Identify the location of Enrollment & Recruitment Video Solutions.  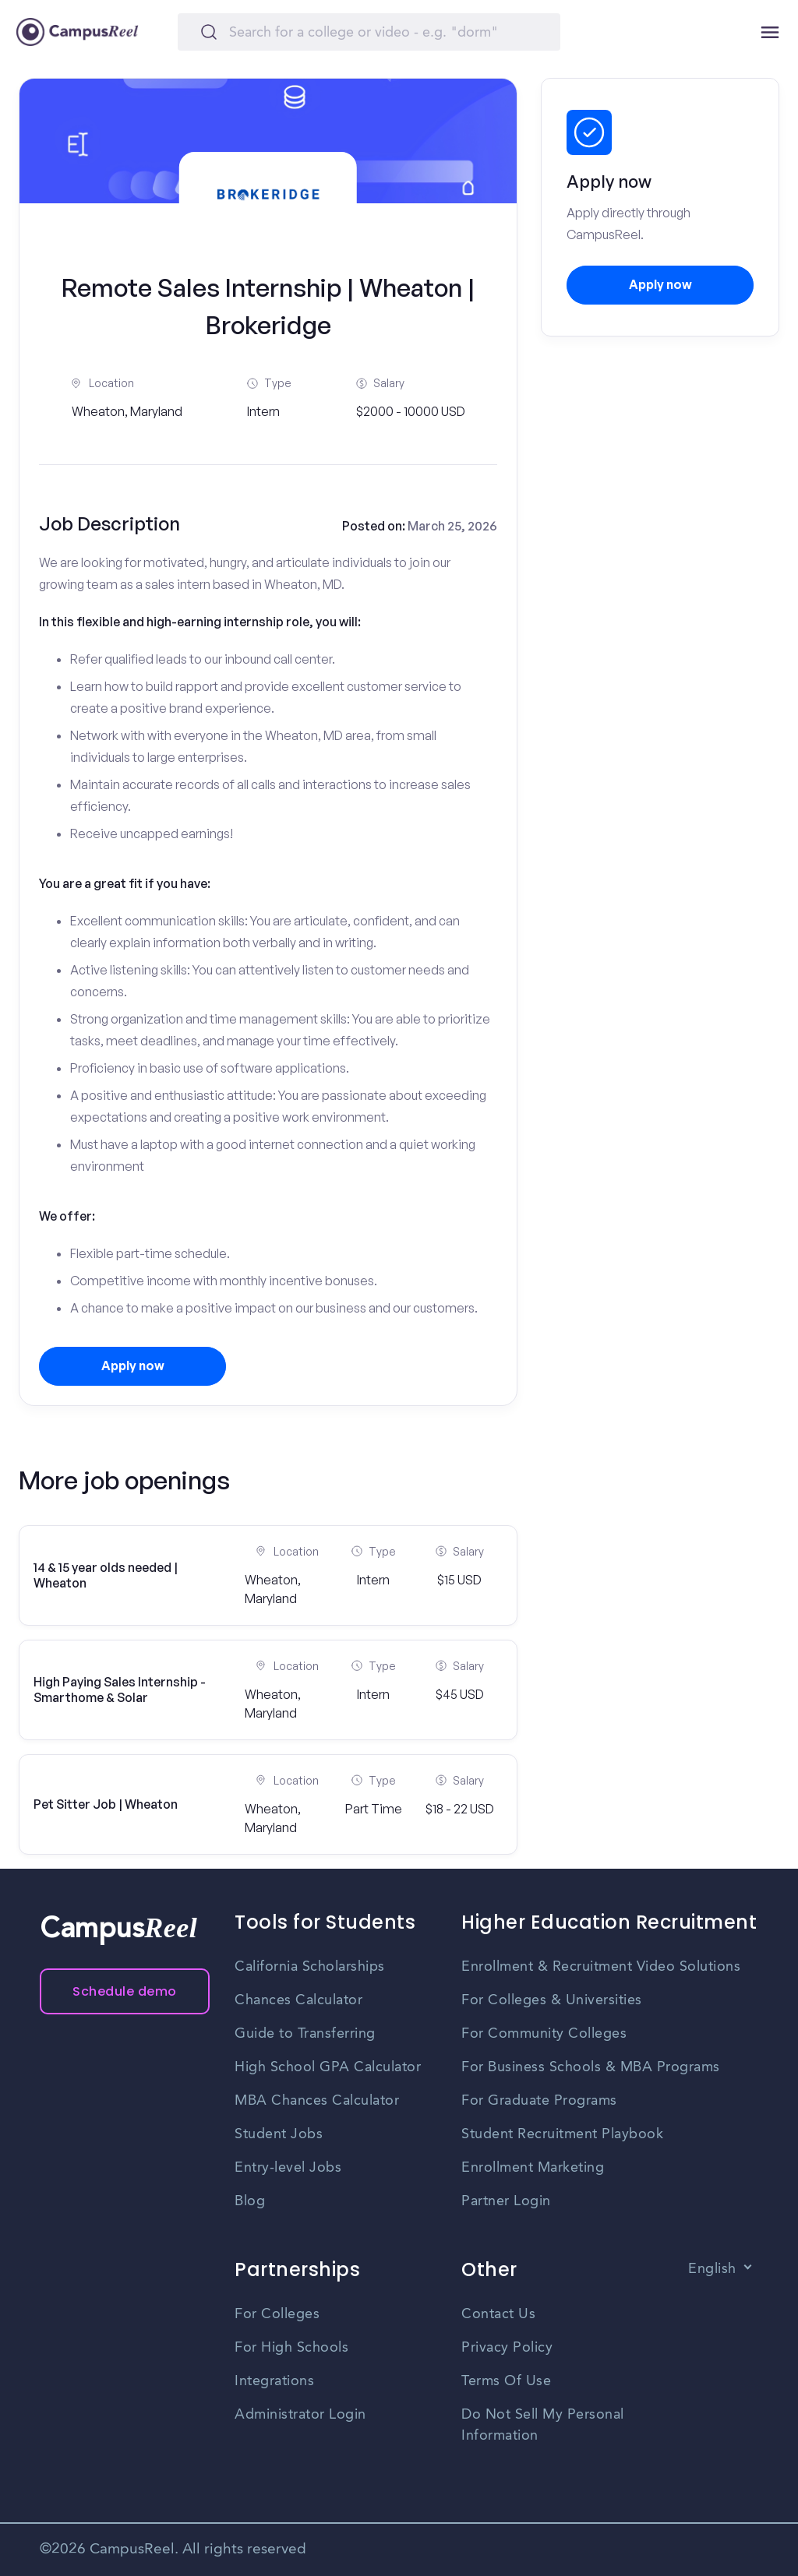
(600, 1967).